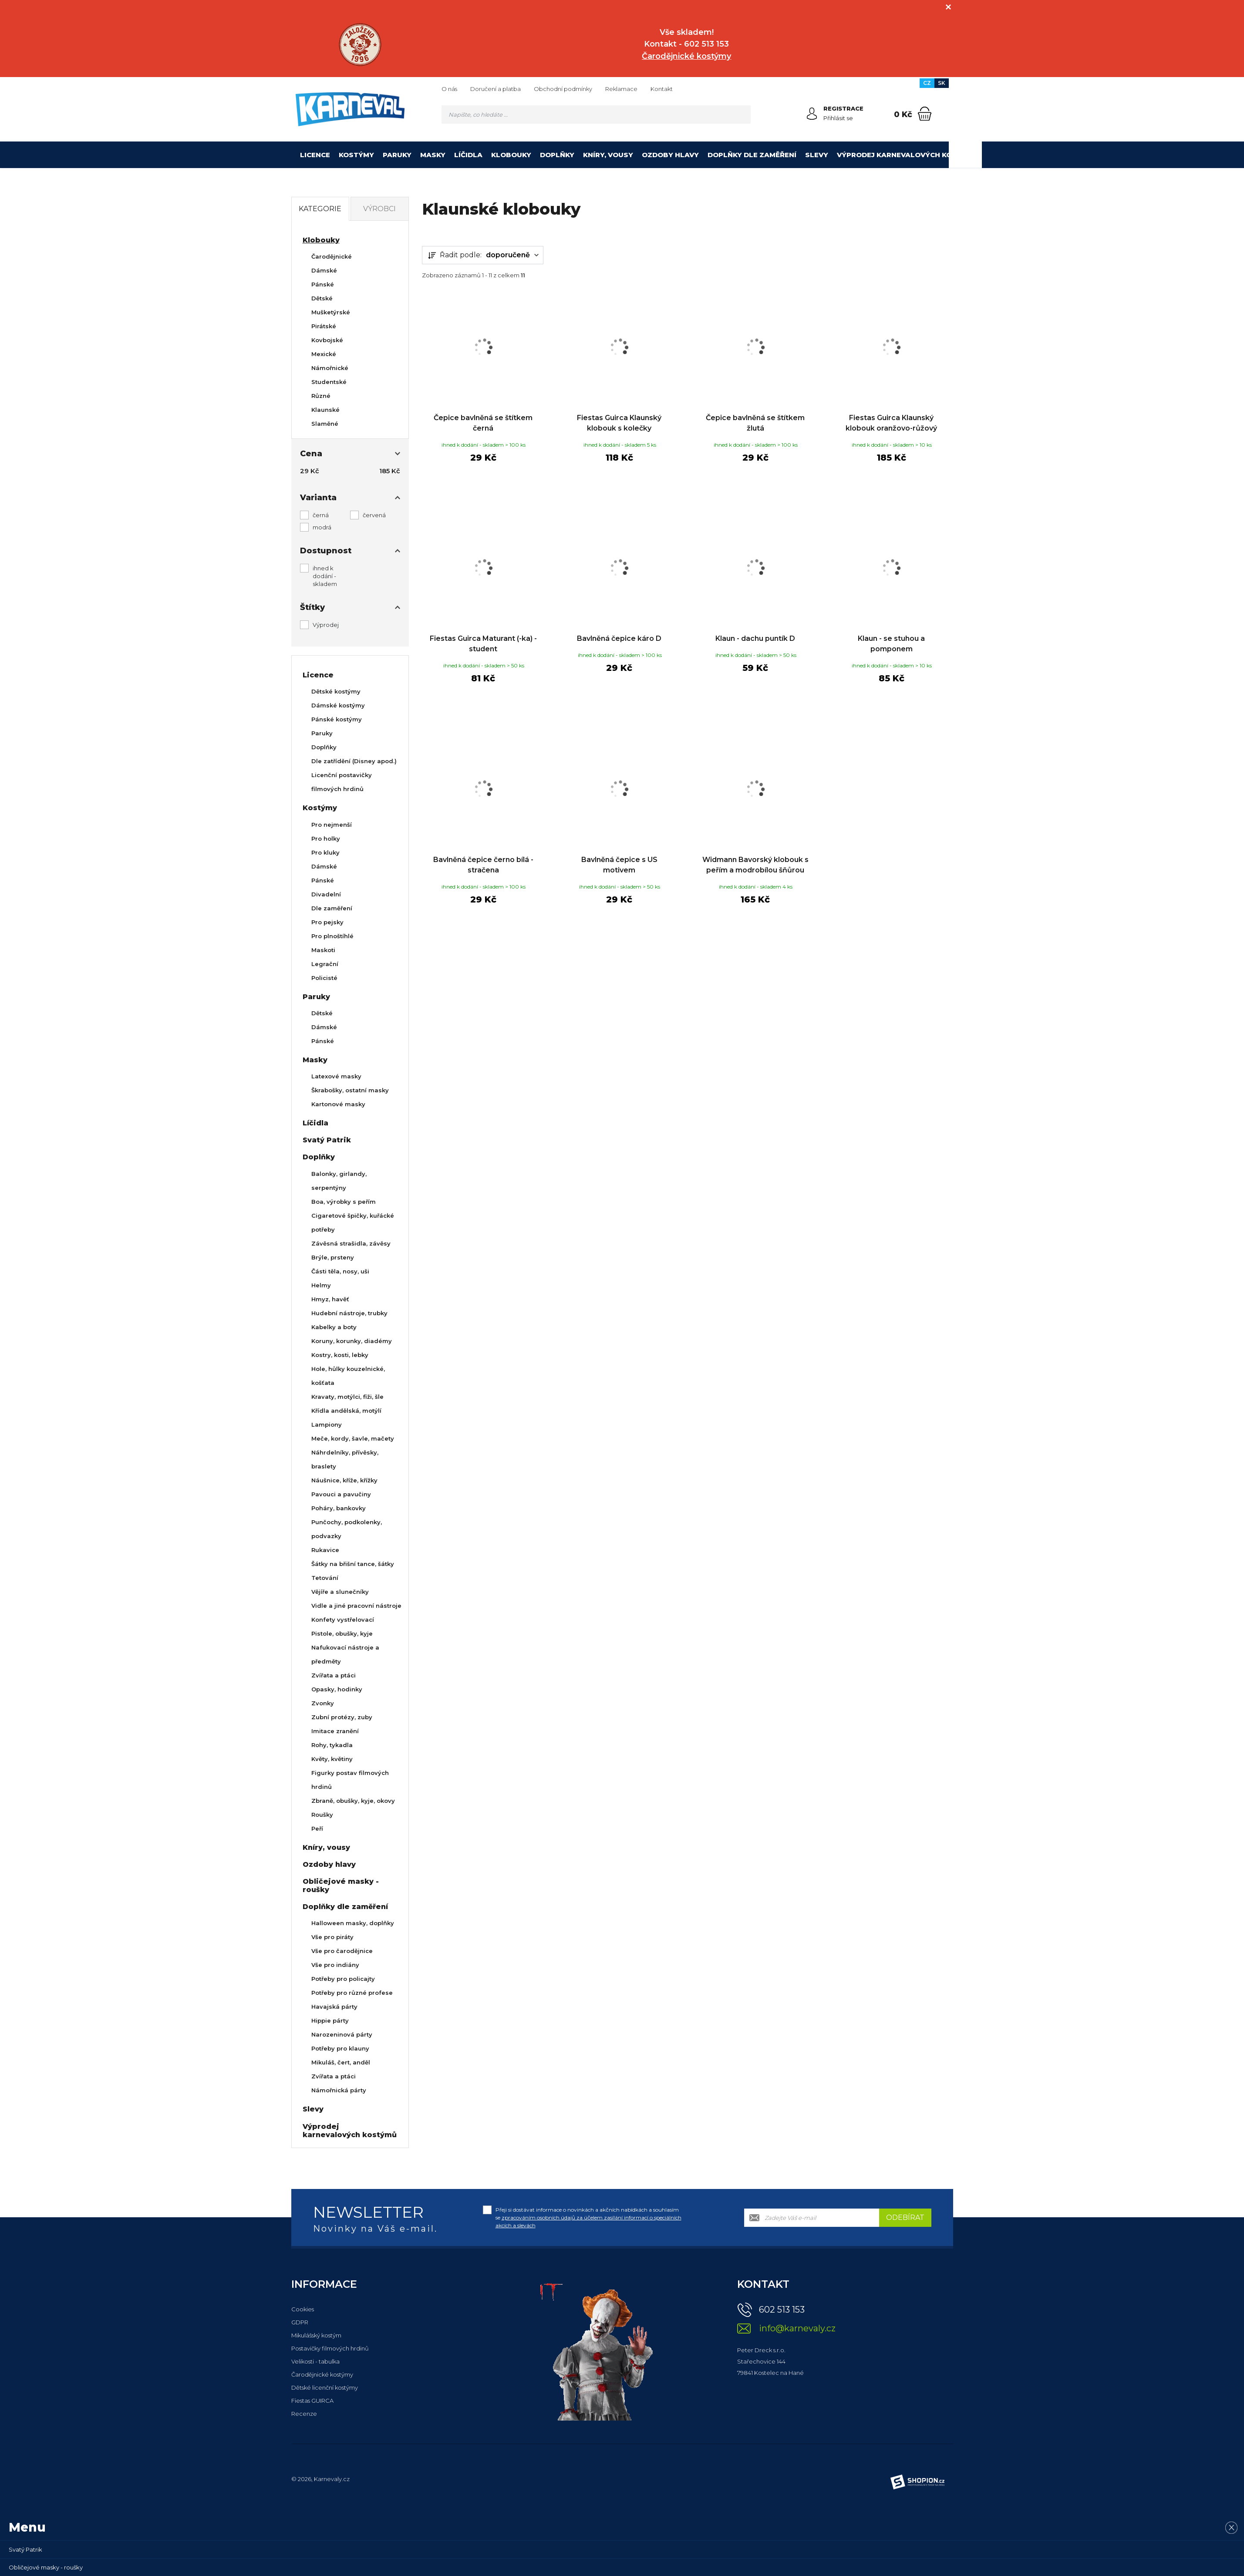  What do you see at coordinates (324, 423) in the screenshot?
I see `Slaměné` at bounding box center [324, 423].